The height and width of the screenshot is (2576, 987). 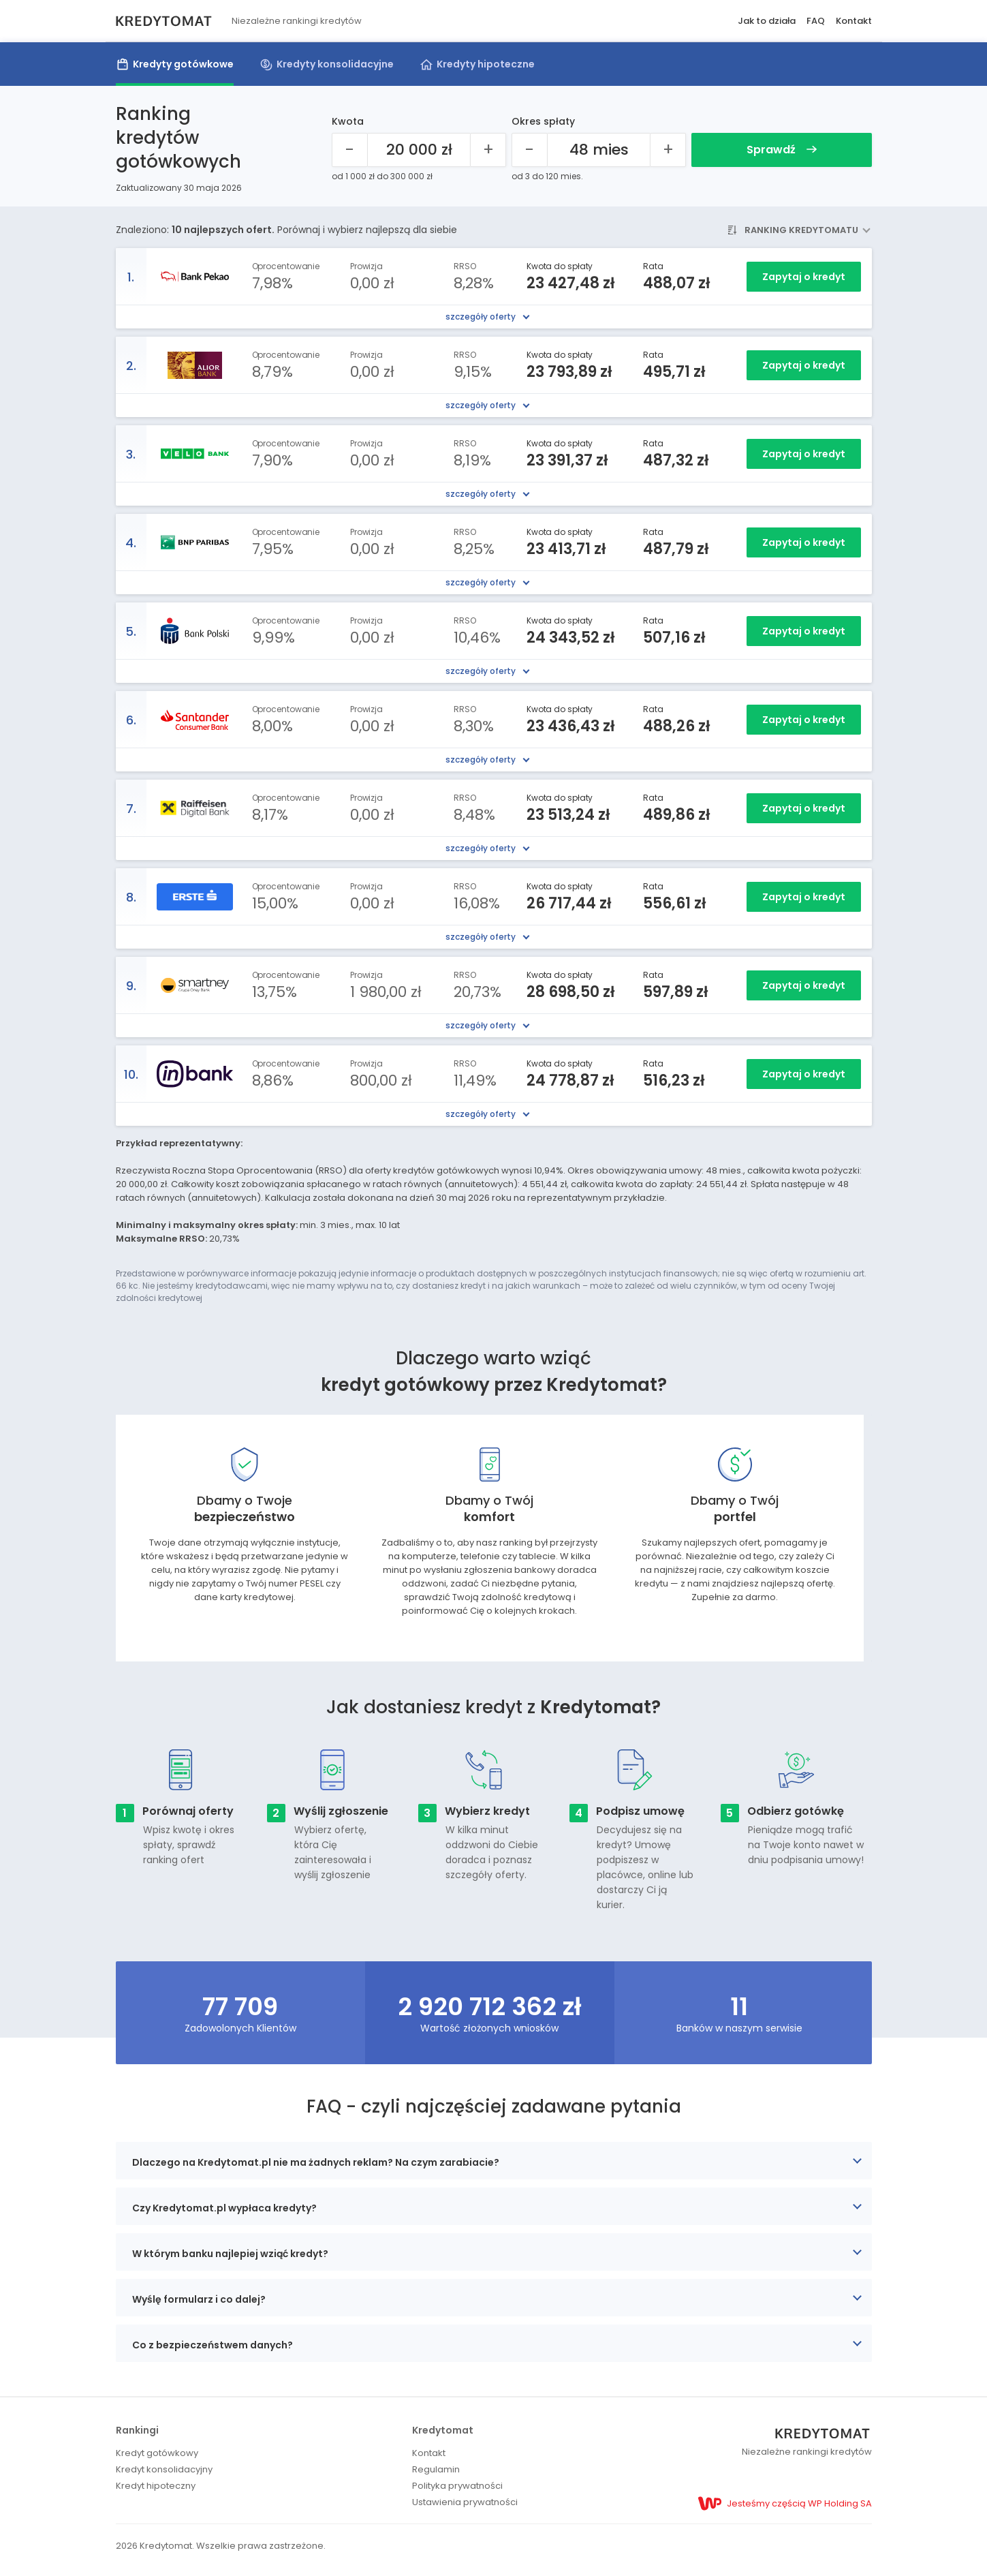 What do you see at coordinates (350, 150) in the screenshot?
I see `[Mniej]` at bounding box center [350, 150].